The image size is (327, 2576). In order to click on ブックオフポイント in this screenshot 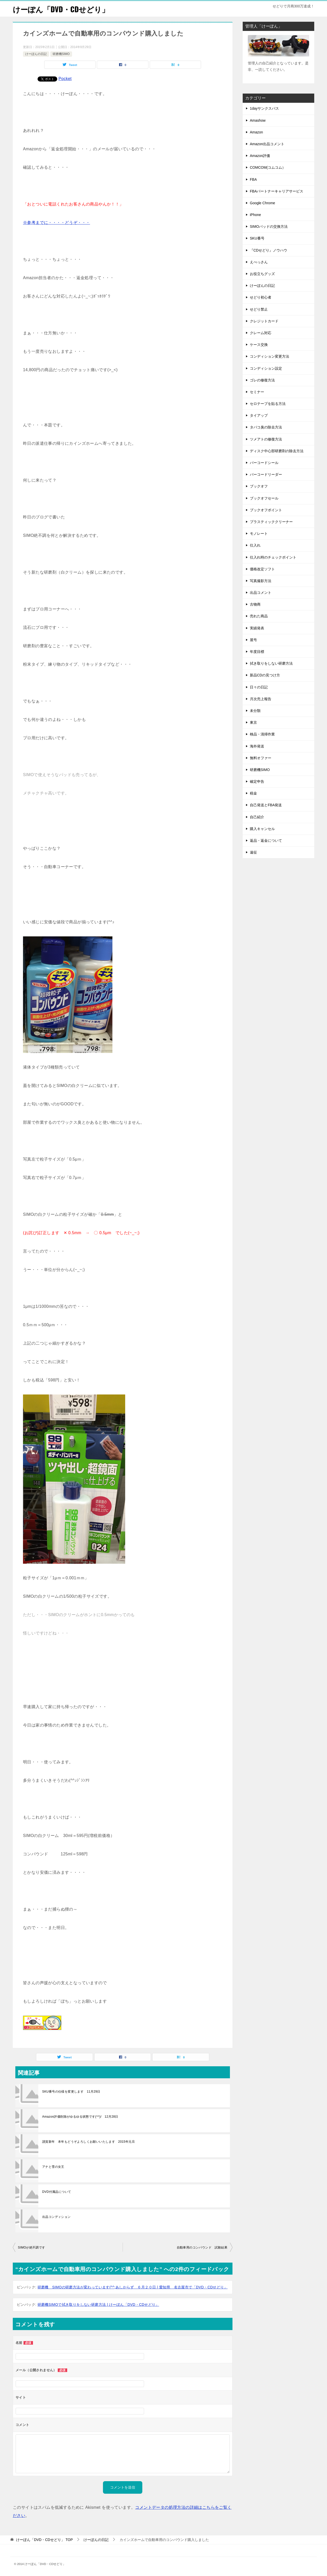, I will do `click(266, 510)`.